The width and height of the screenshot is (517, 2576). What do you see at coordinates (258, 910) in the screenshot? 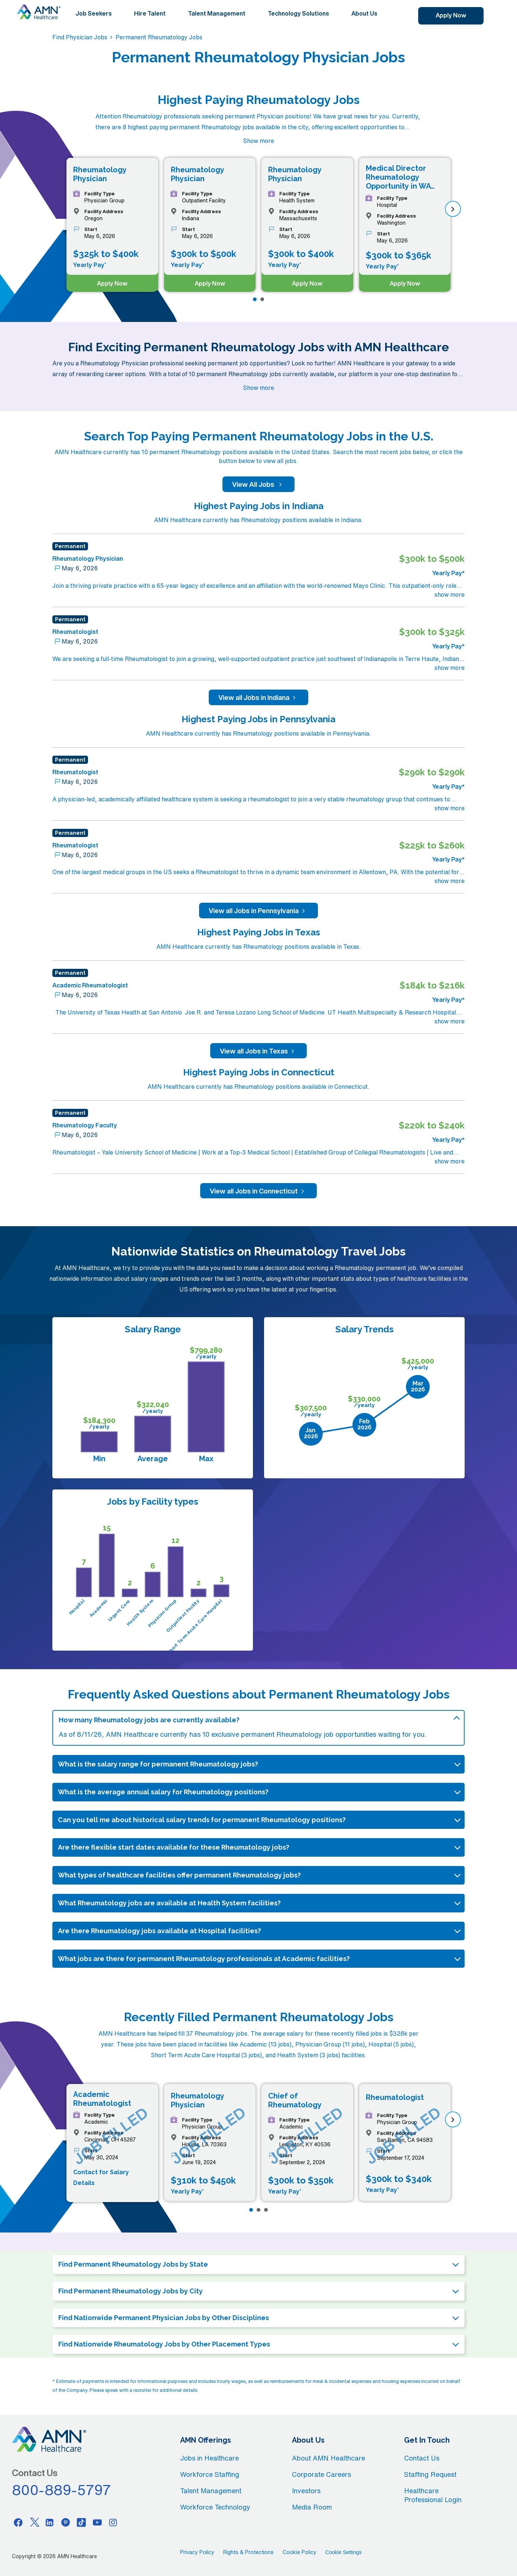
I see `View all Jobs in Pennsylvania` at bounding box center [258, 910].